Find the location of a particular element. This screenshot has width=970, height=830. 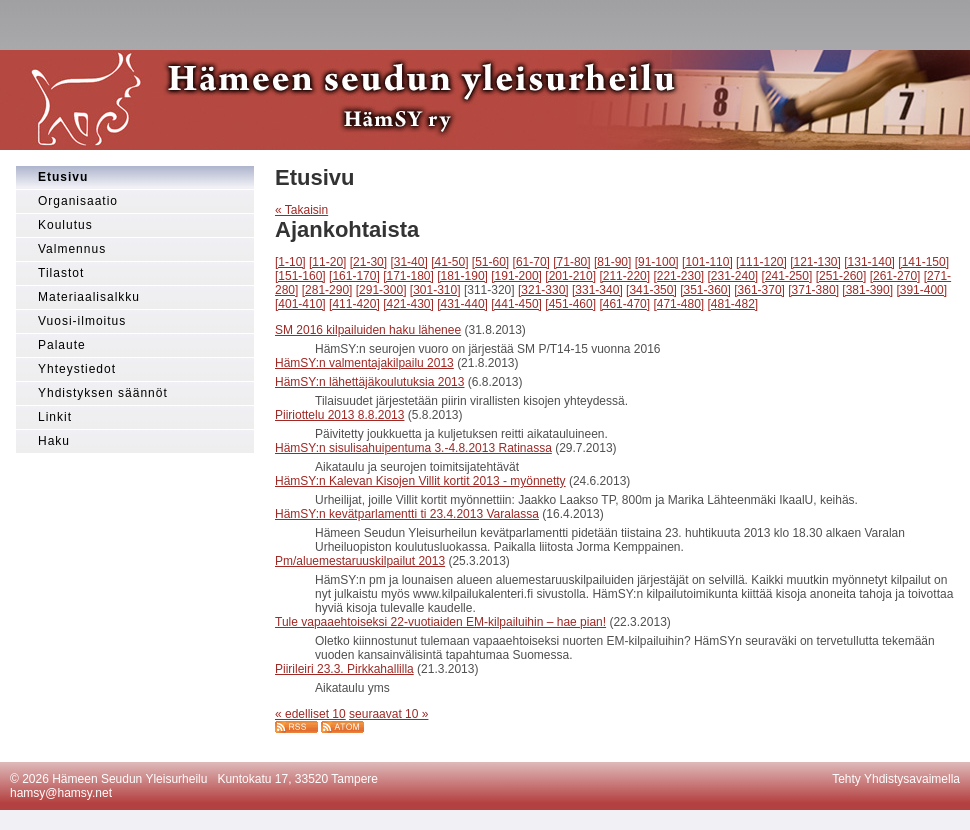

[351-360] is located at coordinates (705, 290).